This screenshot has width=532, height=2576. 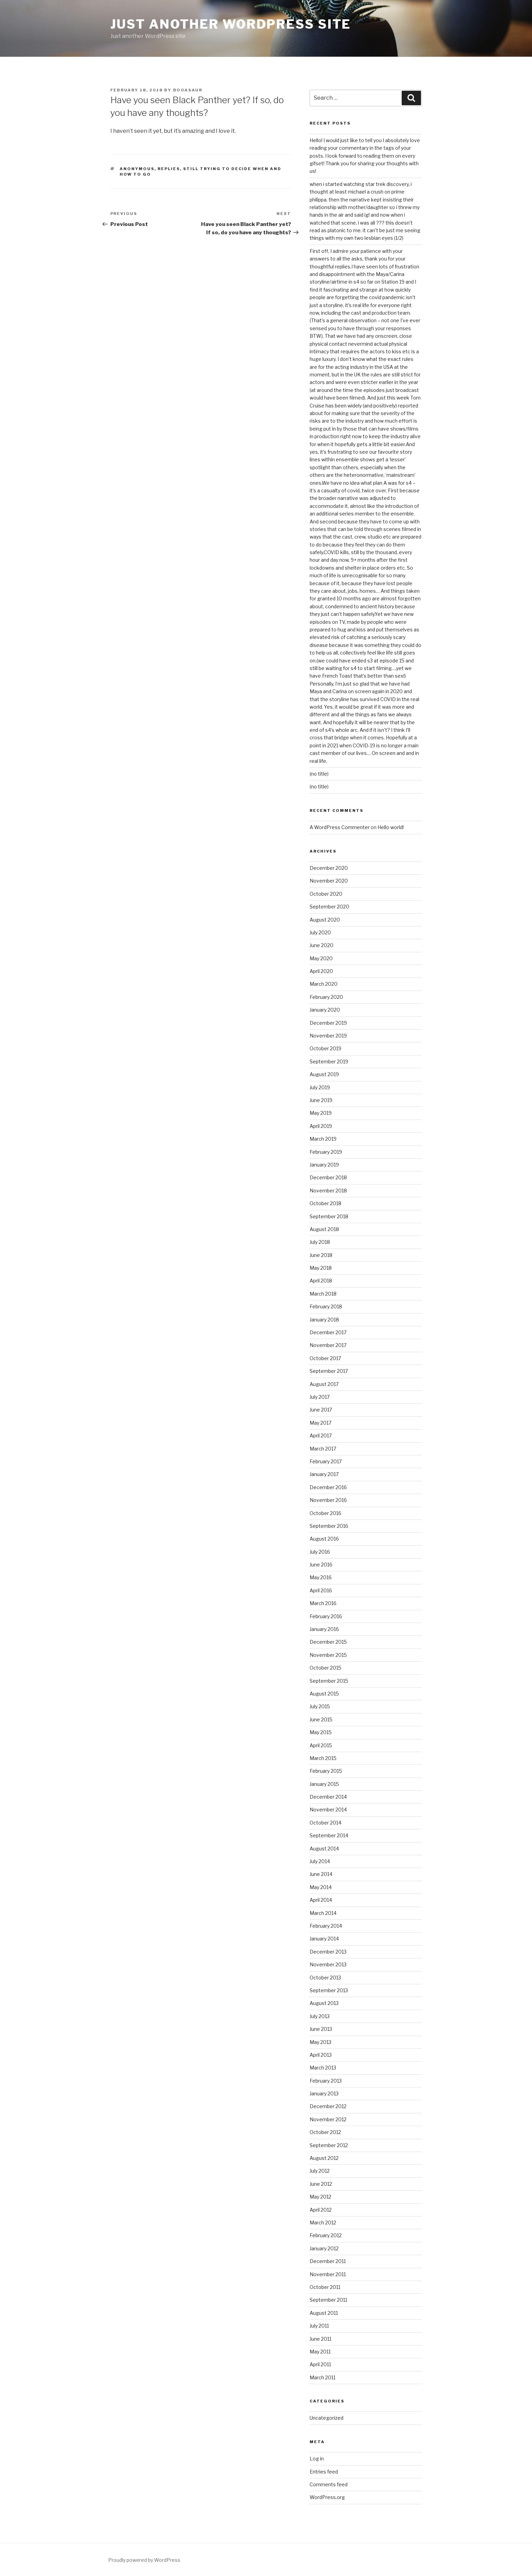 I want to click on April 2016, so click(x=321, y=1590).